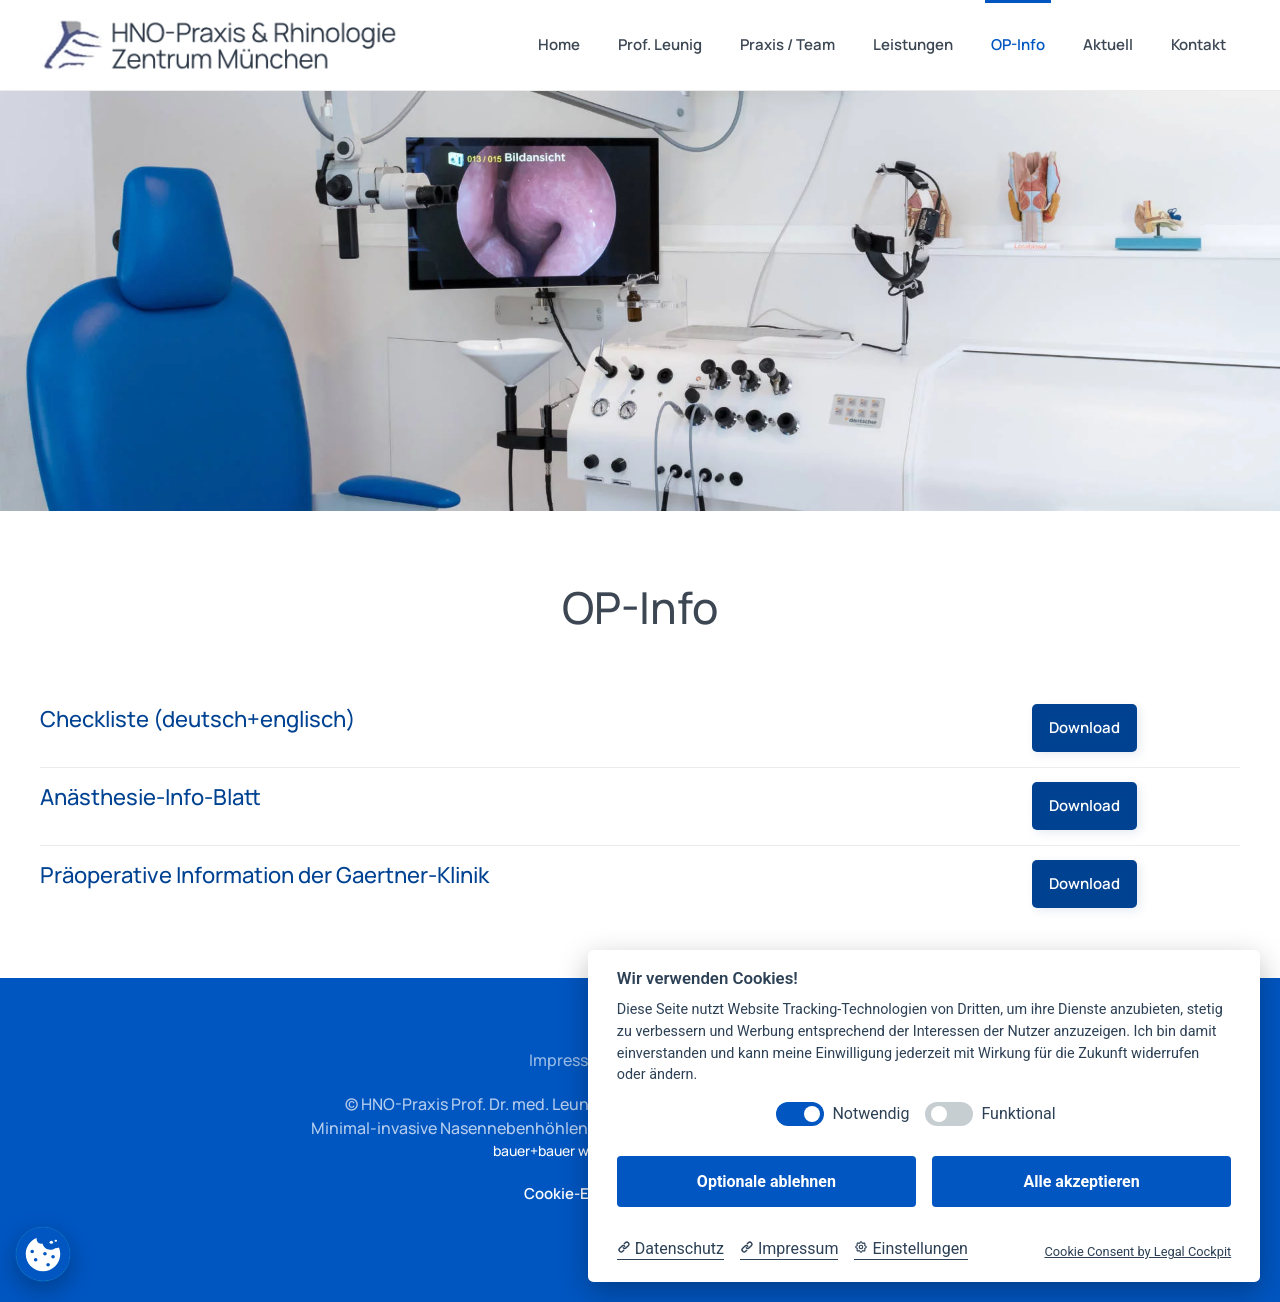 The width and height of the screenshot is (1280, 1302). Describe the element at coordinates (264, 875) in the screenshot. I see `Präoperative Information der Gaertner-Klinik` at that location.